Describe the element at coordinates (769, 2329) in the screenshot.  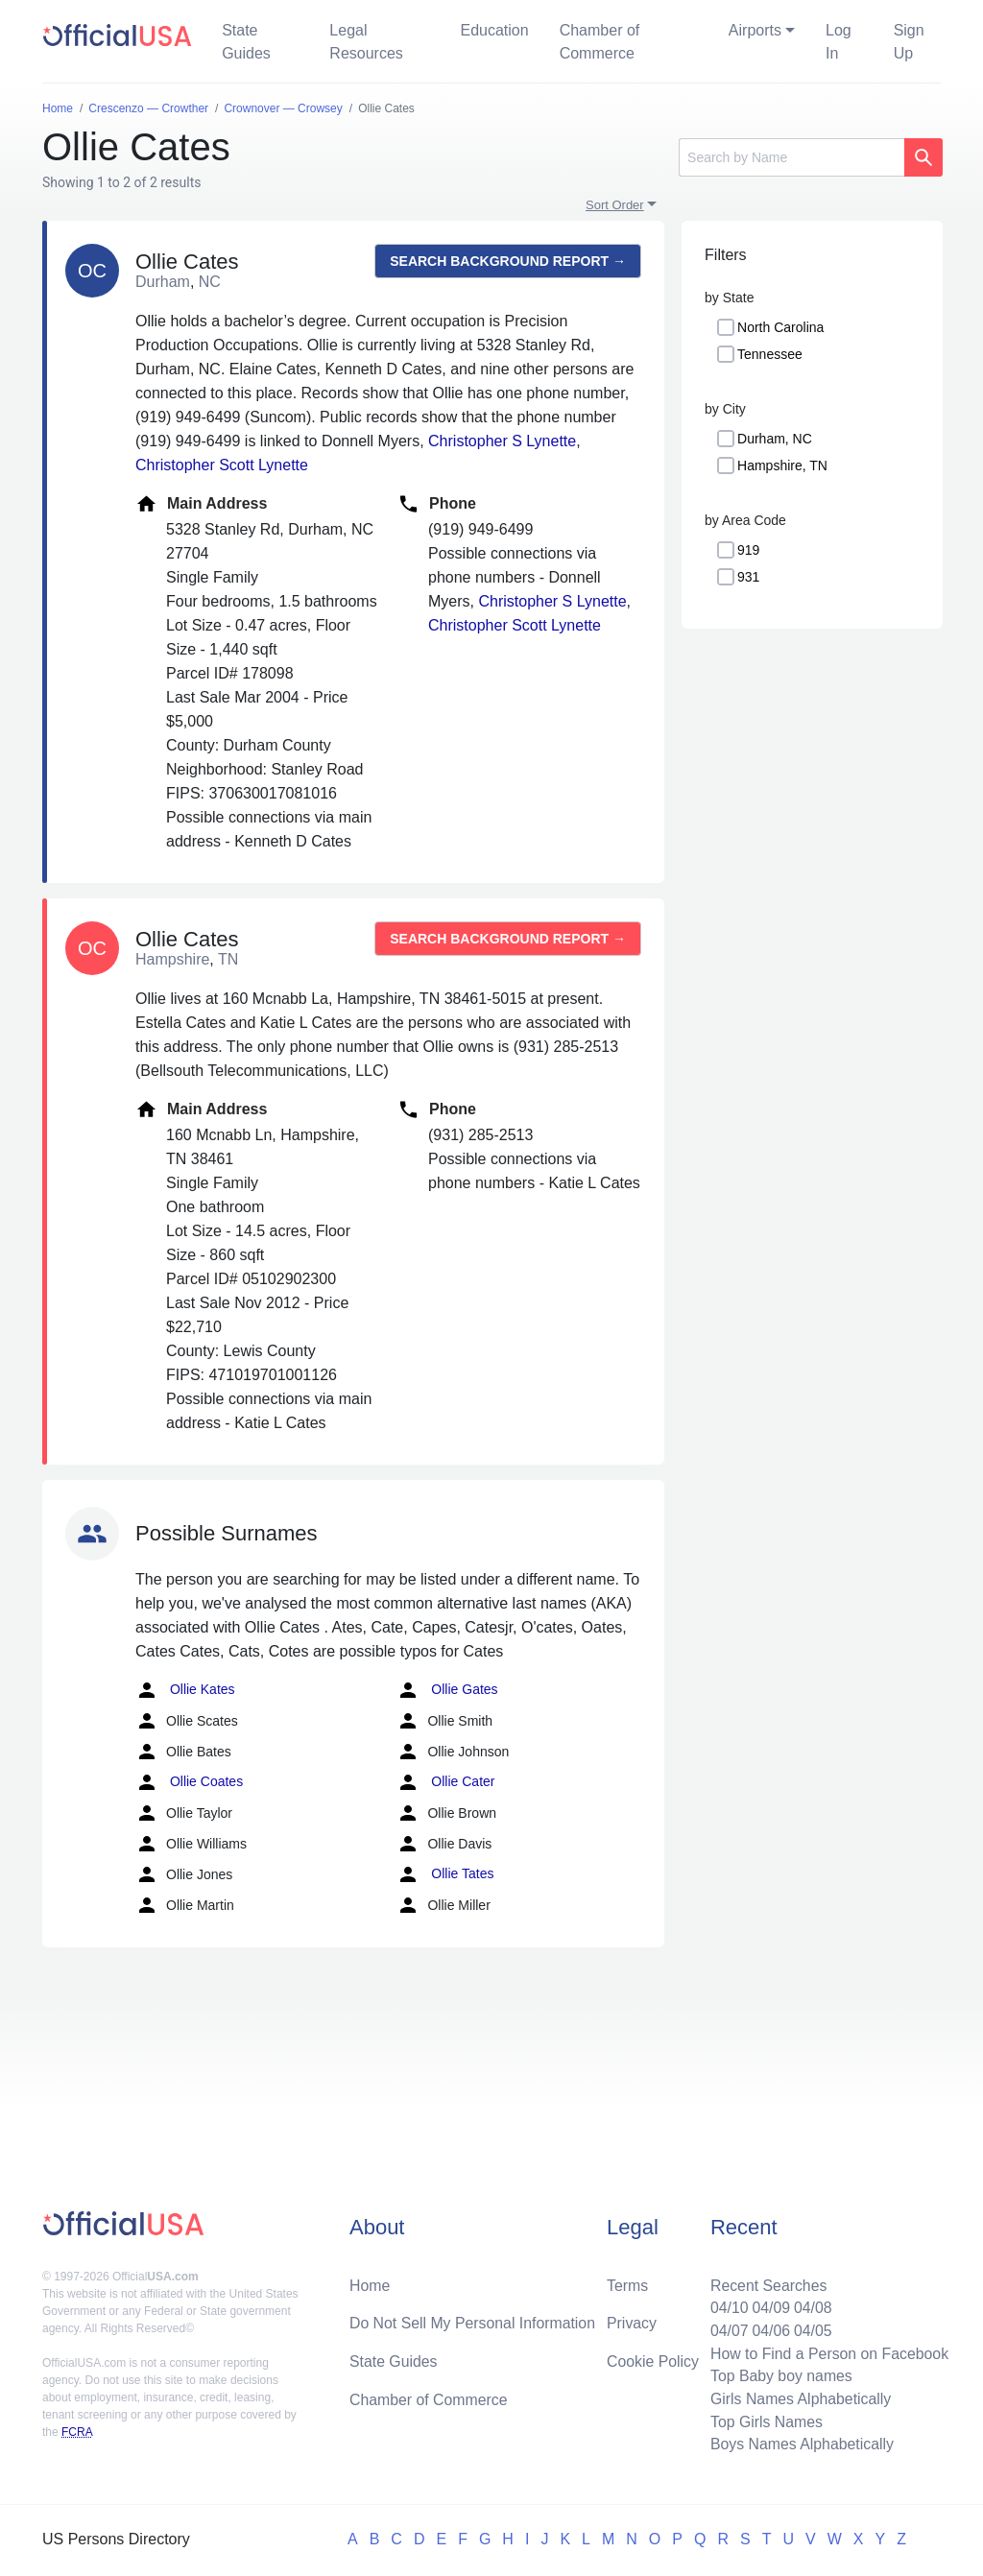
I see `04/06` at that location.